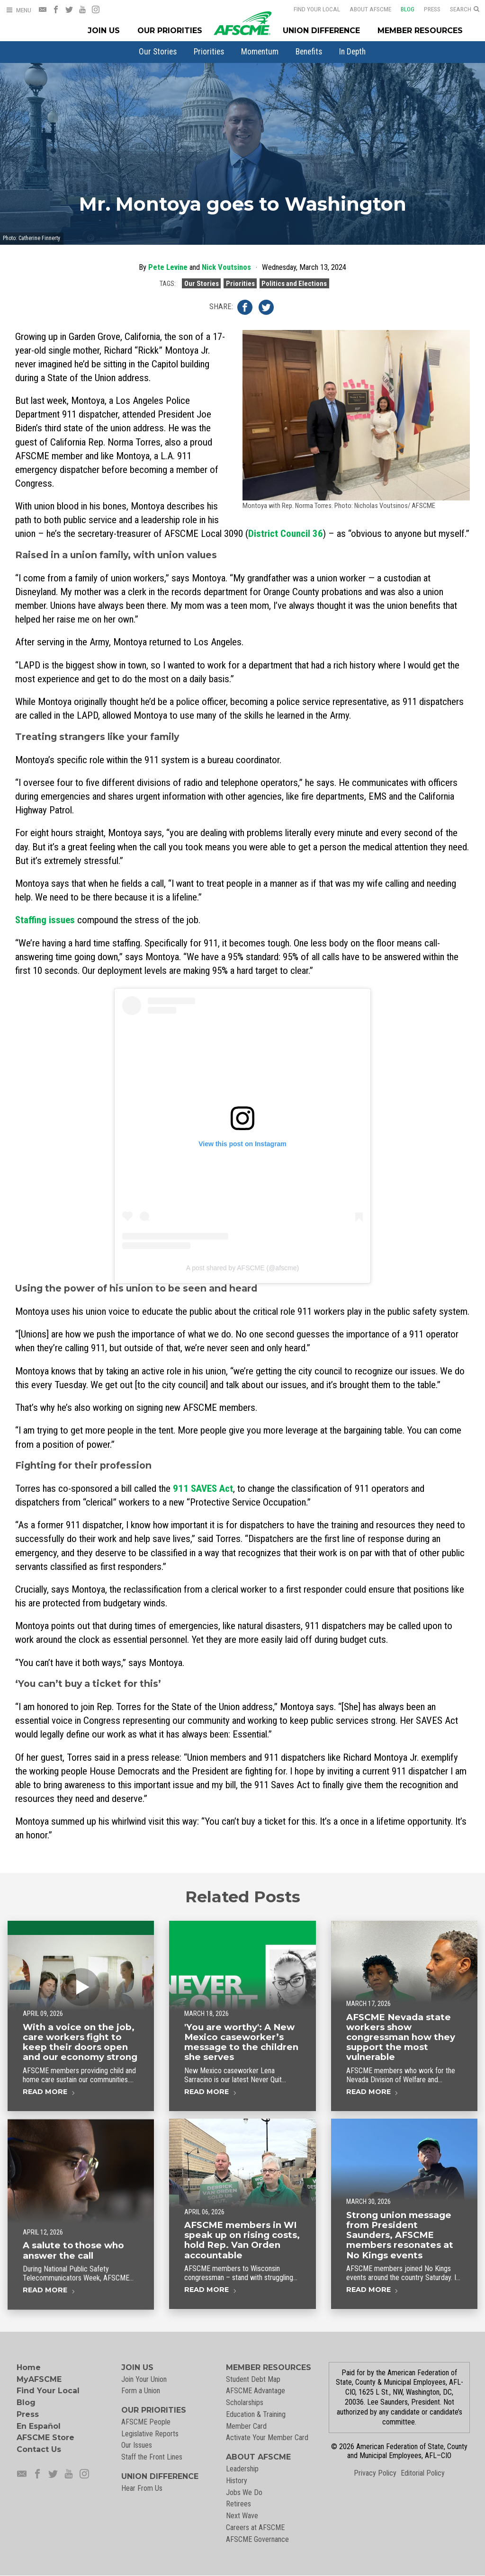 This screenshot has height=2576, width=485. I want to click on Join Us [Join Menu], so click(104, 30).